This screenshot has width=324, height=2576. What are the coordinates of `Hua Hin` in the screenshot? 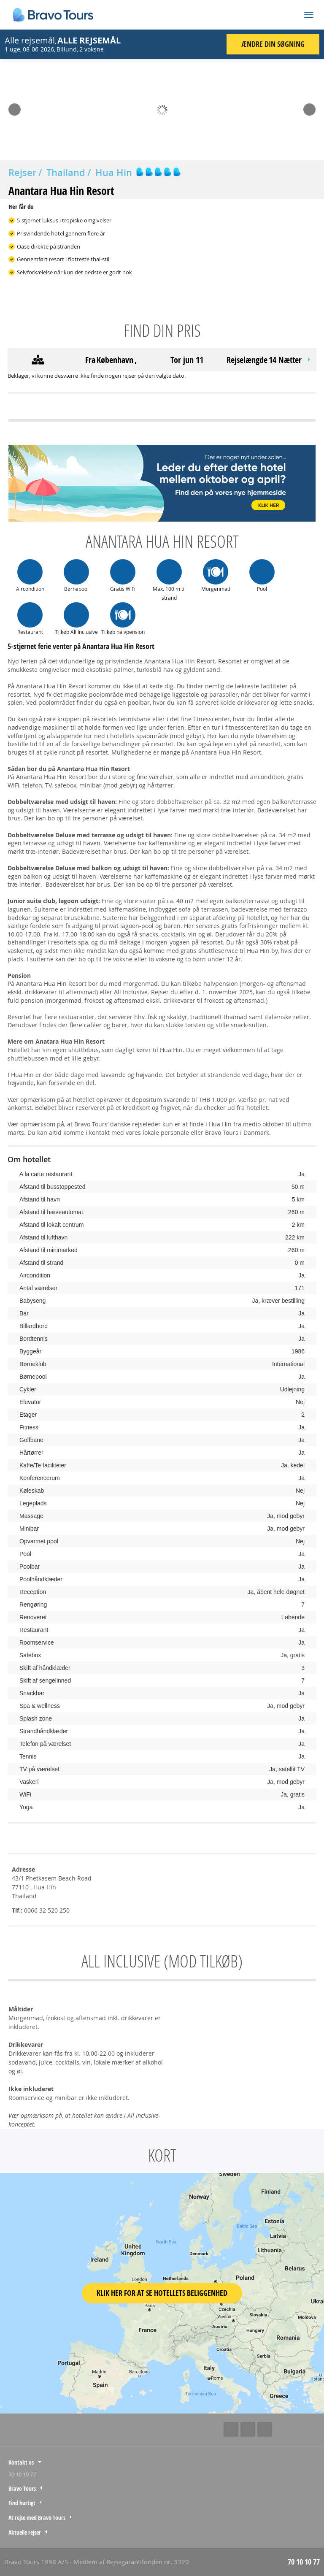 It's located at (113, 172).